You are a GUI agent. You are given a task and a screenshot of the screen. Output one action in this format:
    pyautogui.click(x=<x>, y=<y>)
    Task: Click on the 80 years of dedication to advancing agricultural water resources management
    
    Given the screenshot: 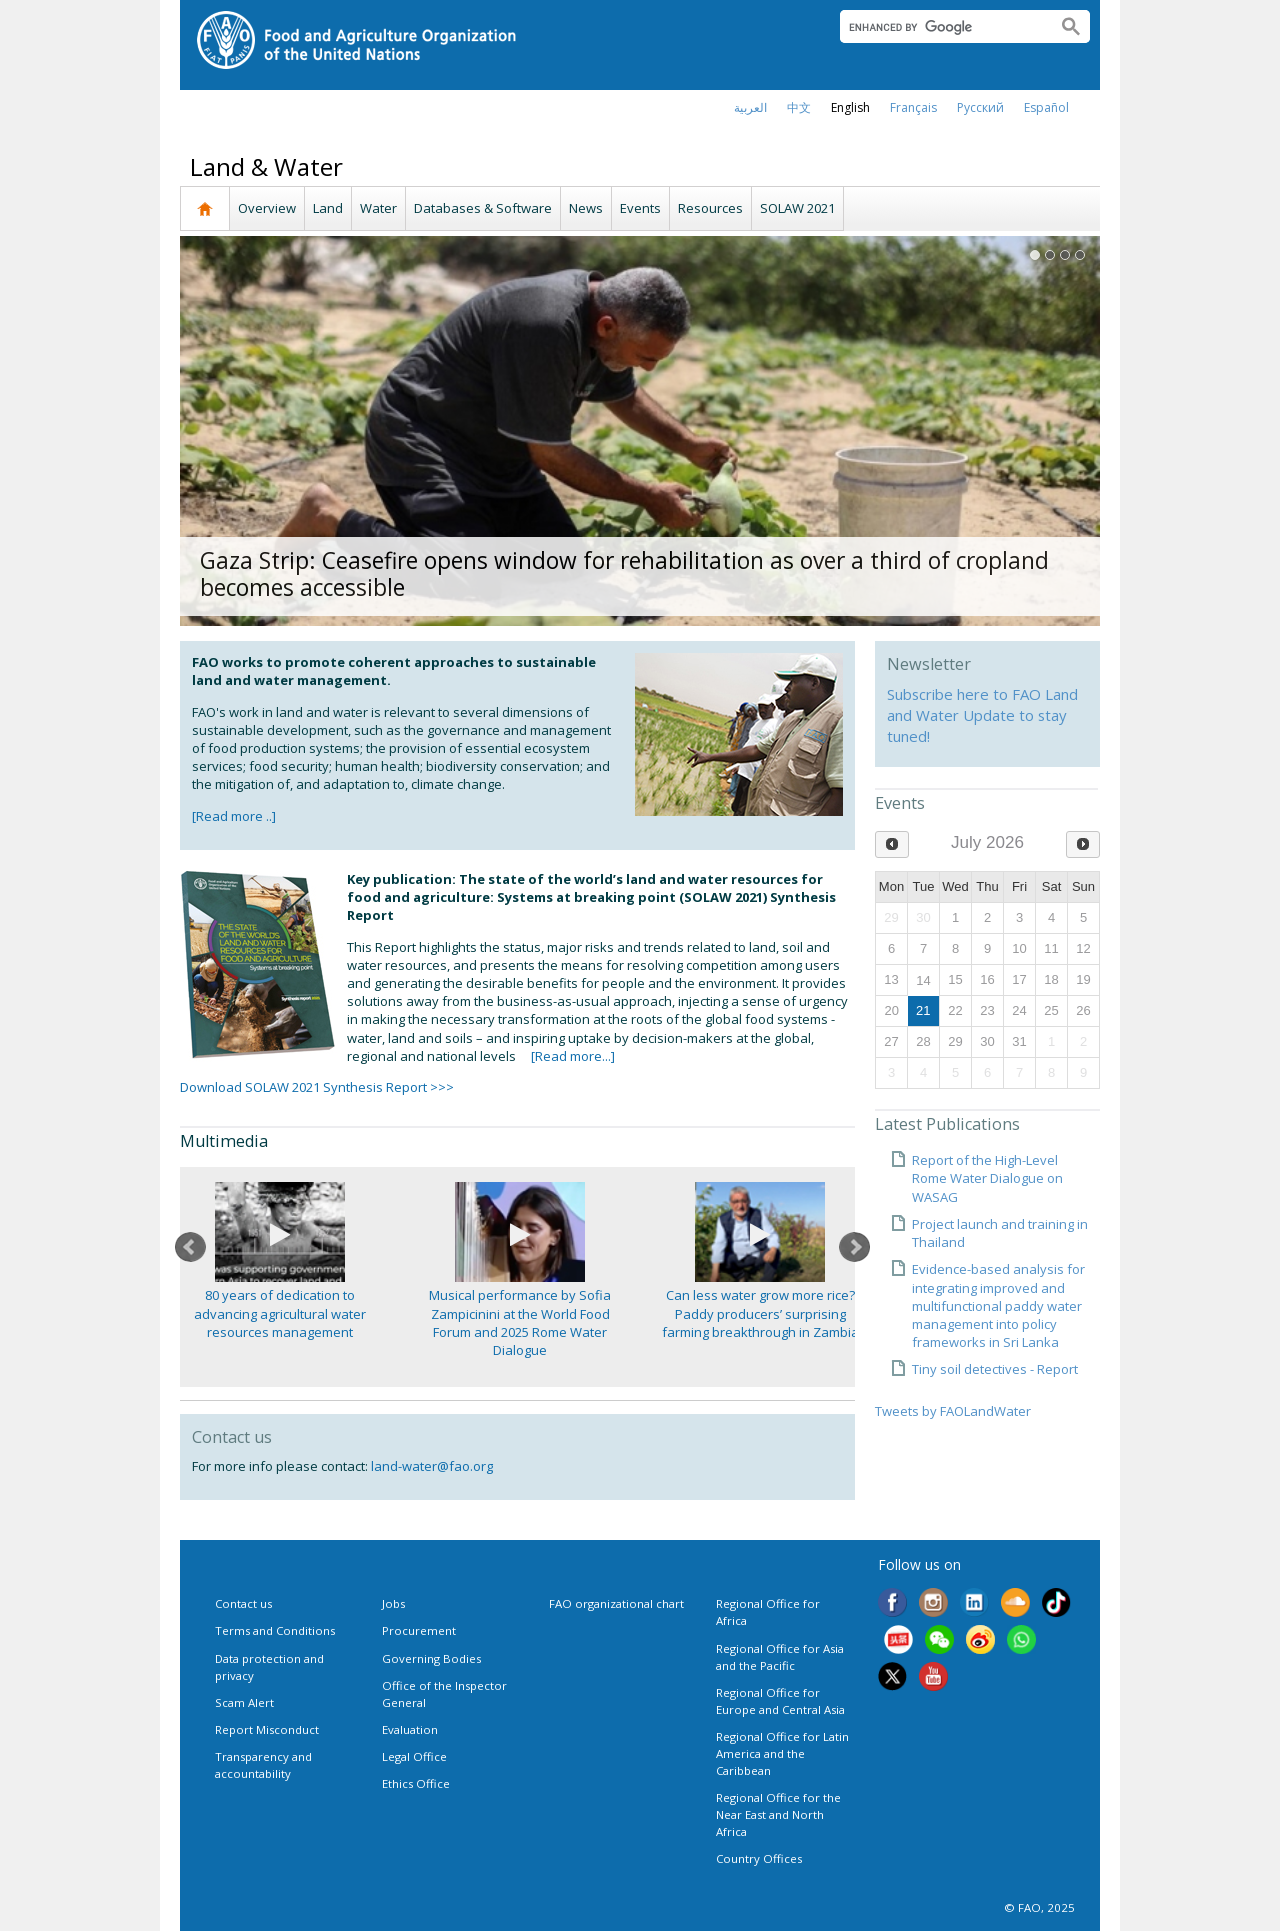 What is the action you would take?
    pyautogui.click(x=280, y=1313)
    